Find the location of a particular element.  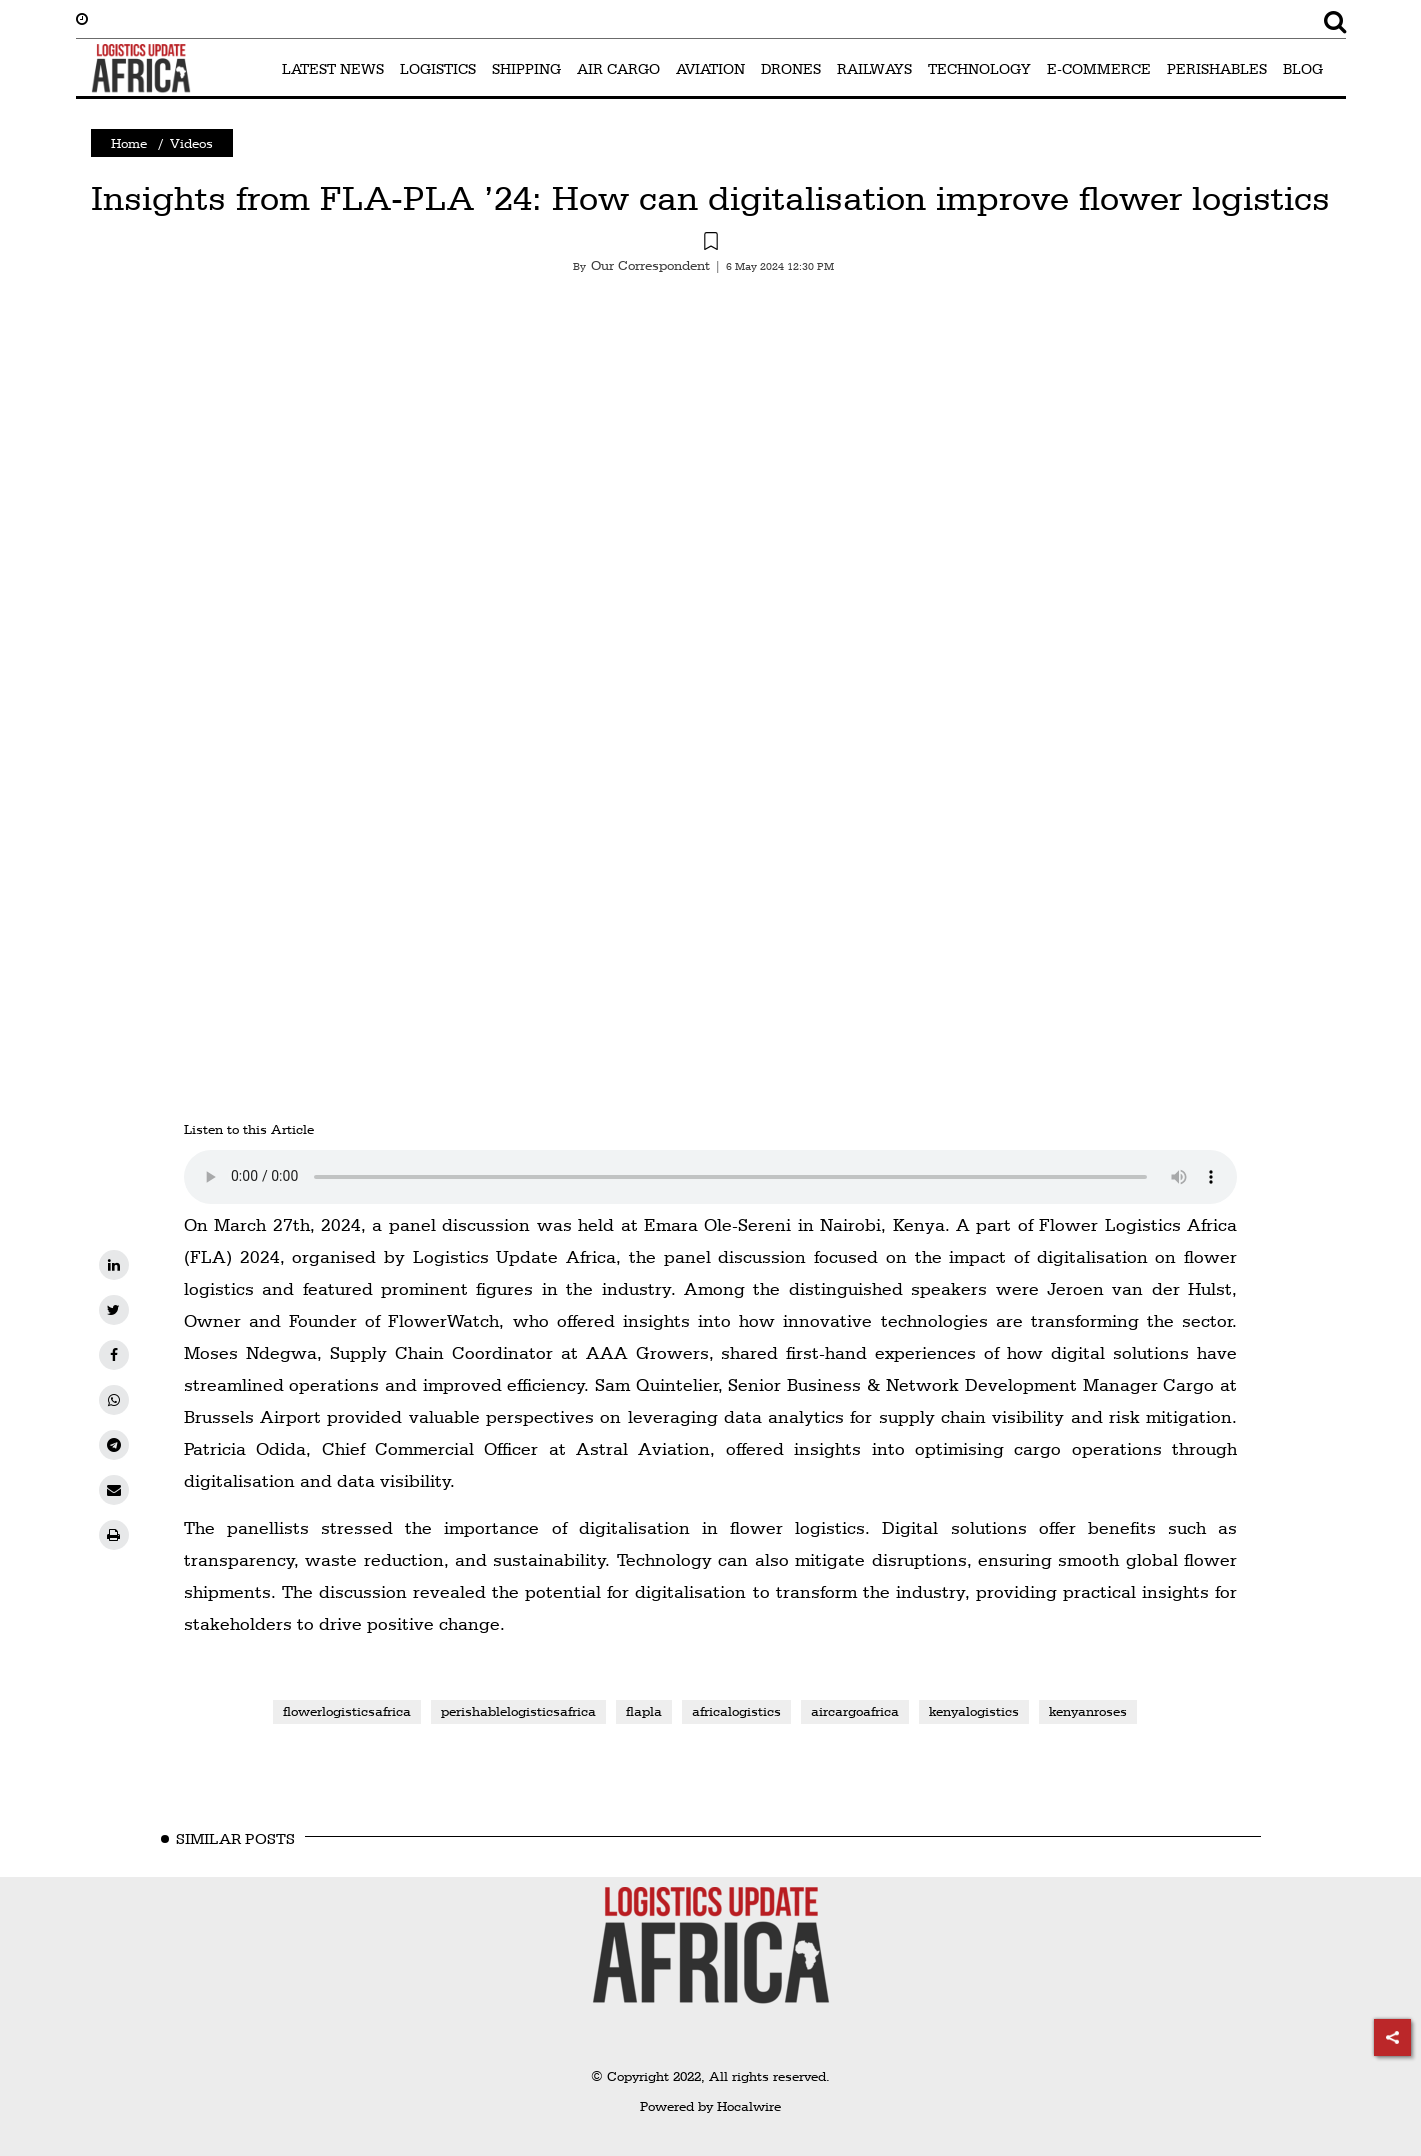

flowerlogisticsafrica is located at coordinates (347, 1711).